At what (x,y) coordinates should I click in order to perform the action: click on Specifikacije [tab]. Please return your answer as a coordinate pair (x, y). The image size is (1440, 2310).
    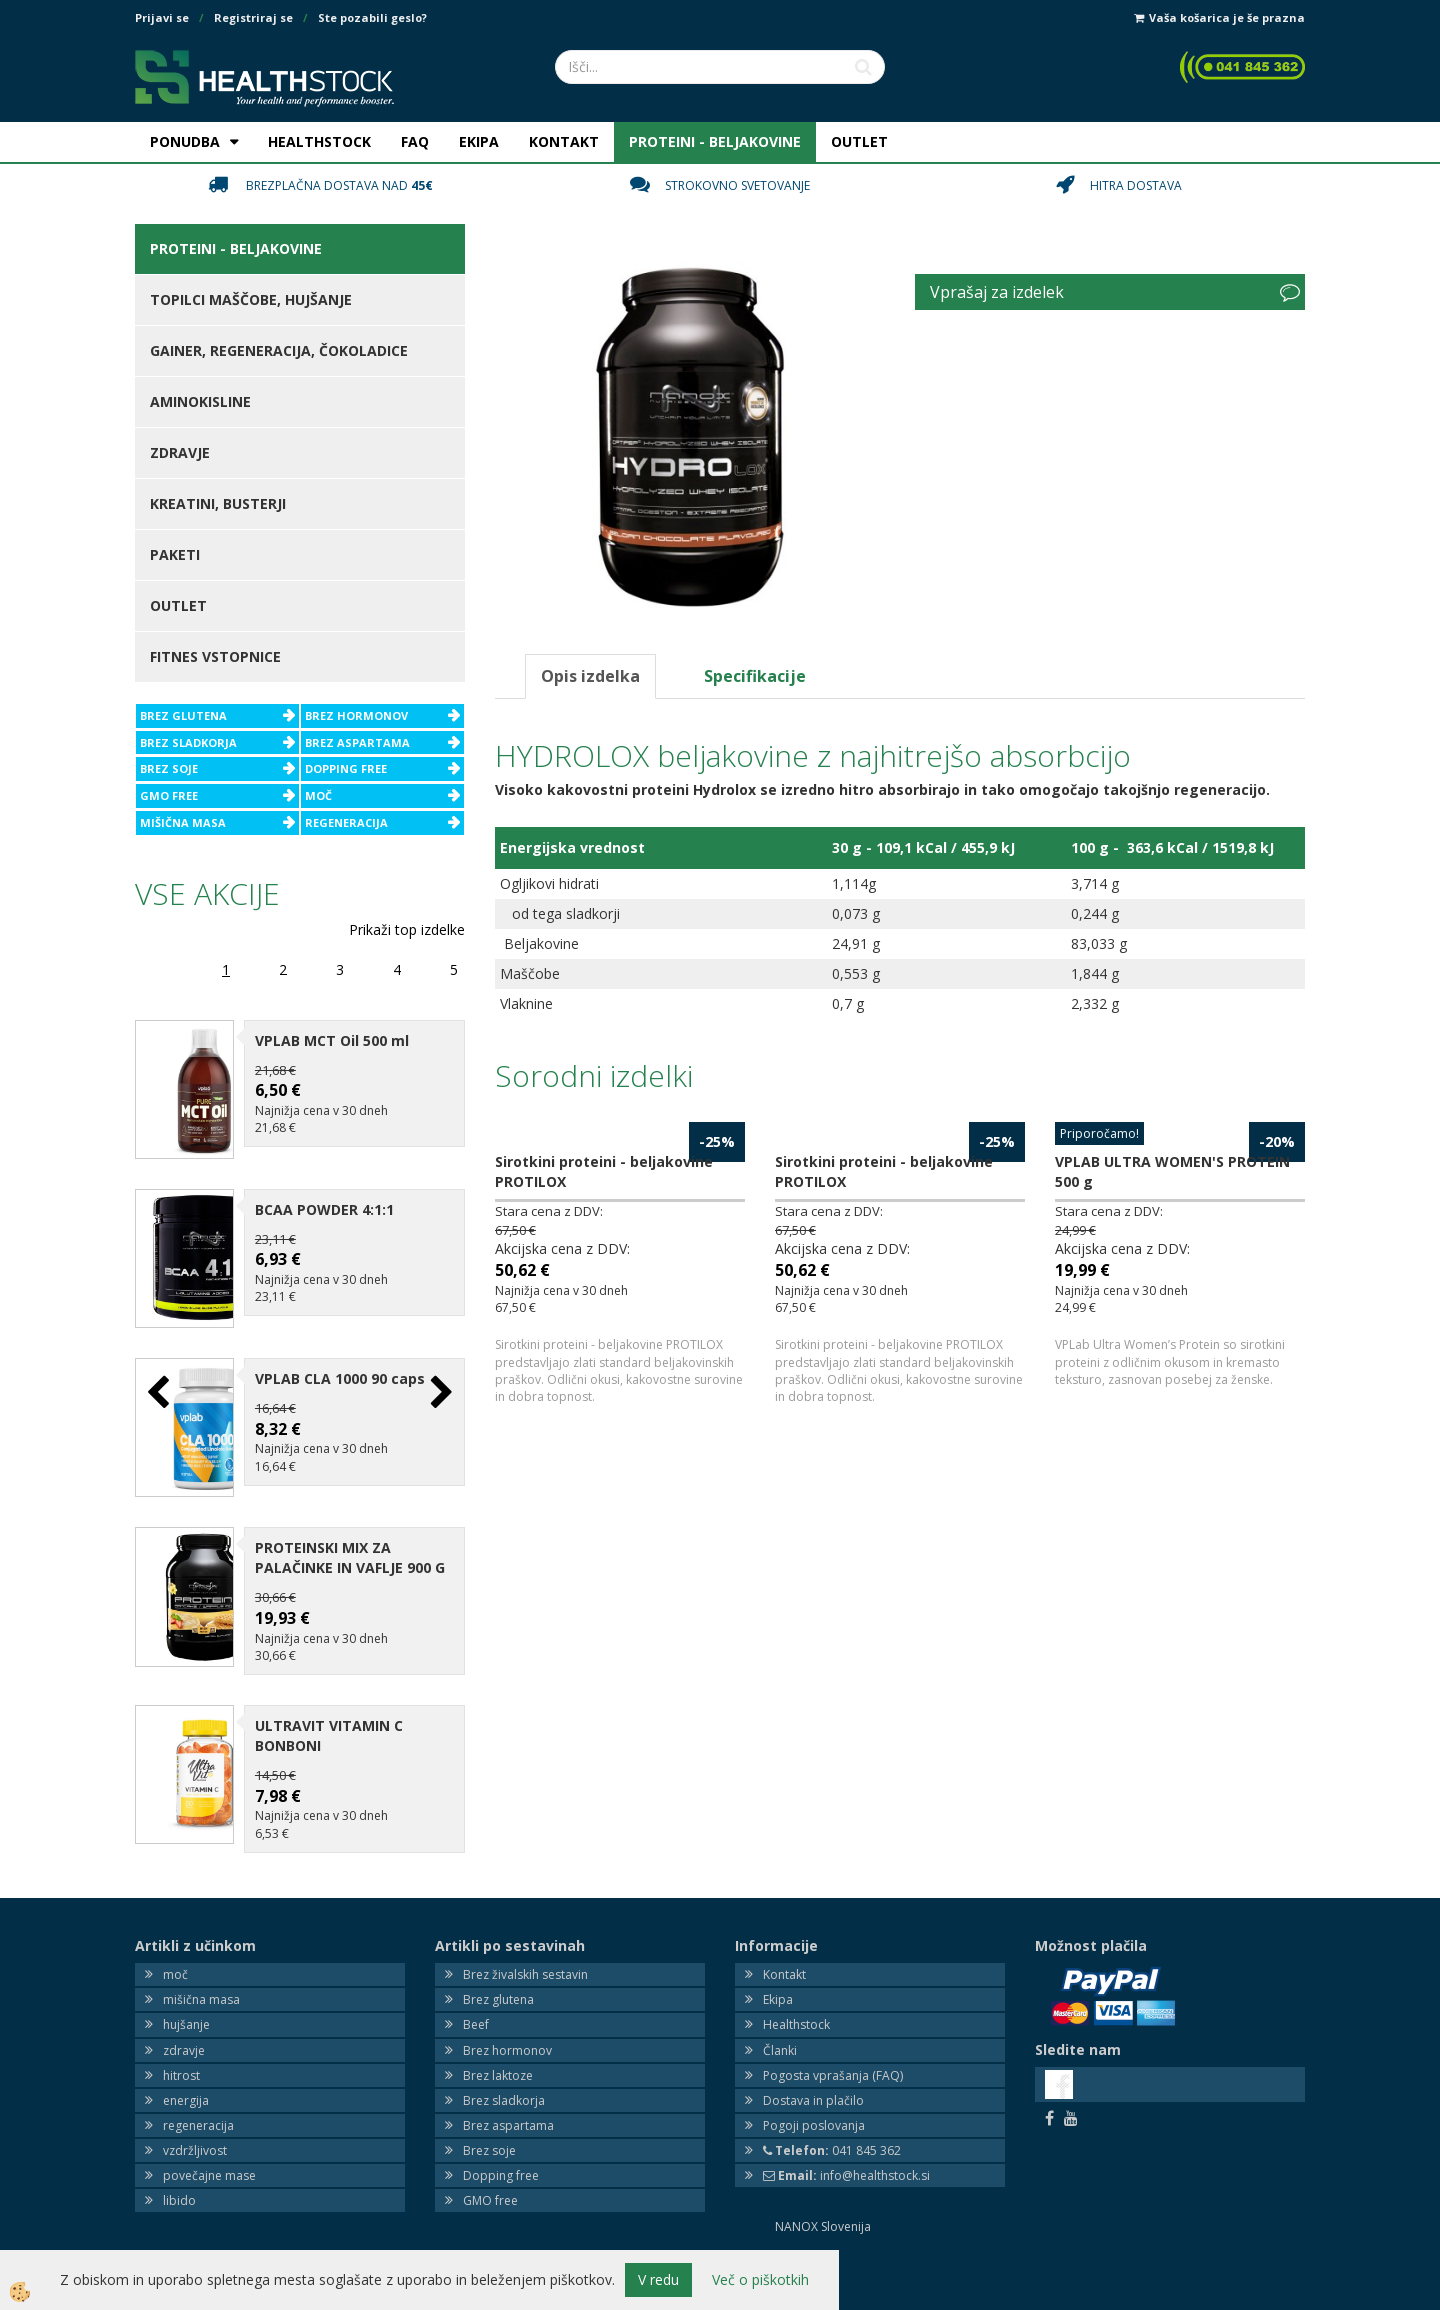
    Looking at the image, I should click on (755, 676).